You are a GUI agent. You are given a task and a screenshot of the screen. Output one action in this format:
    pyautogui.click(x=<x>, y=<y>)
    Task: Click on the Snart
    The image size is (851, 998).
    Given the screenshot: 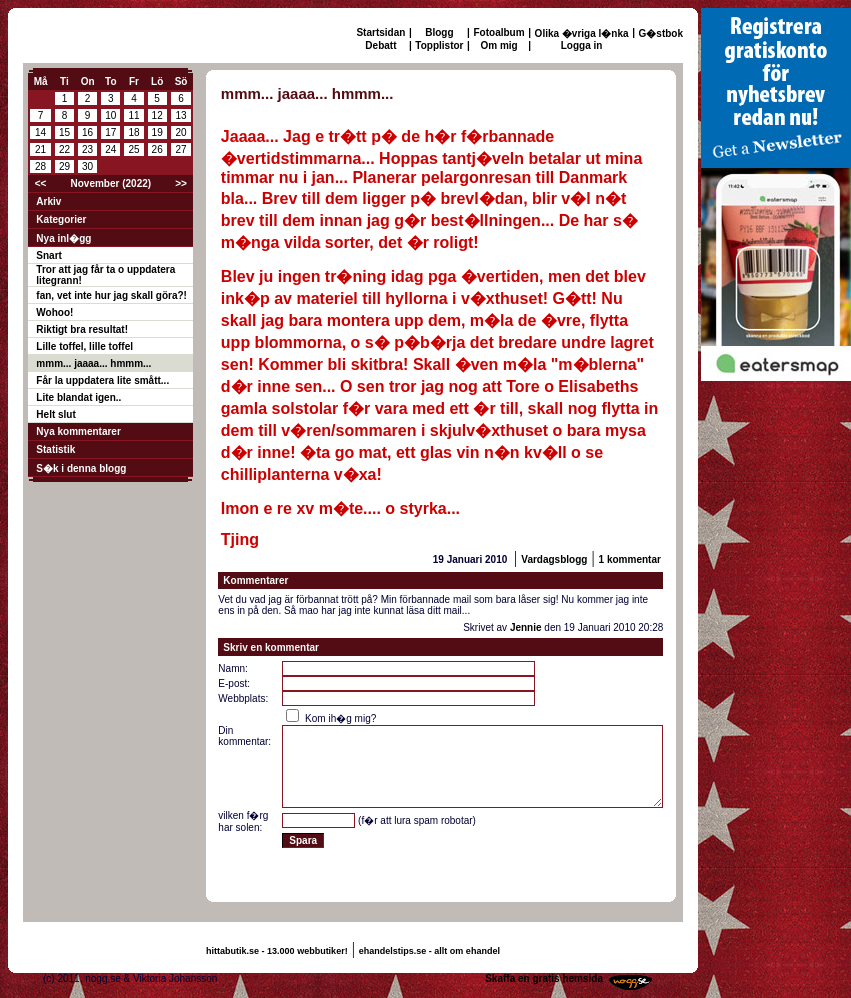 What is the action you would take?
    pyautogui.click(x=49, y=255)
    